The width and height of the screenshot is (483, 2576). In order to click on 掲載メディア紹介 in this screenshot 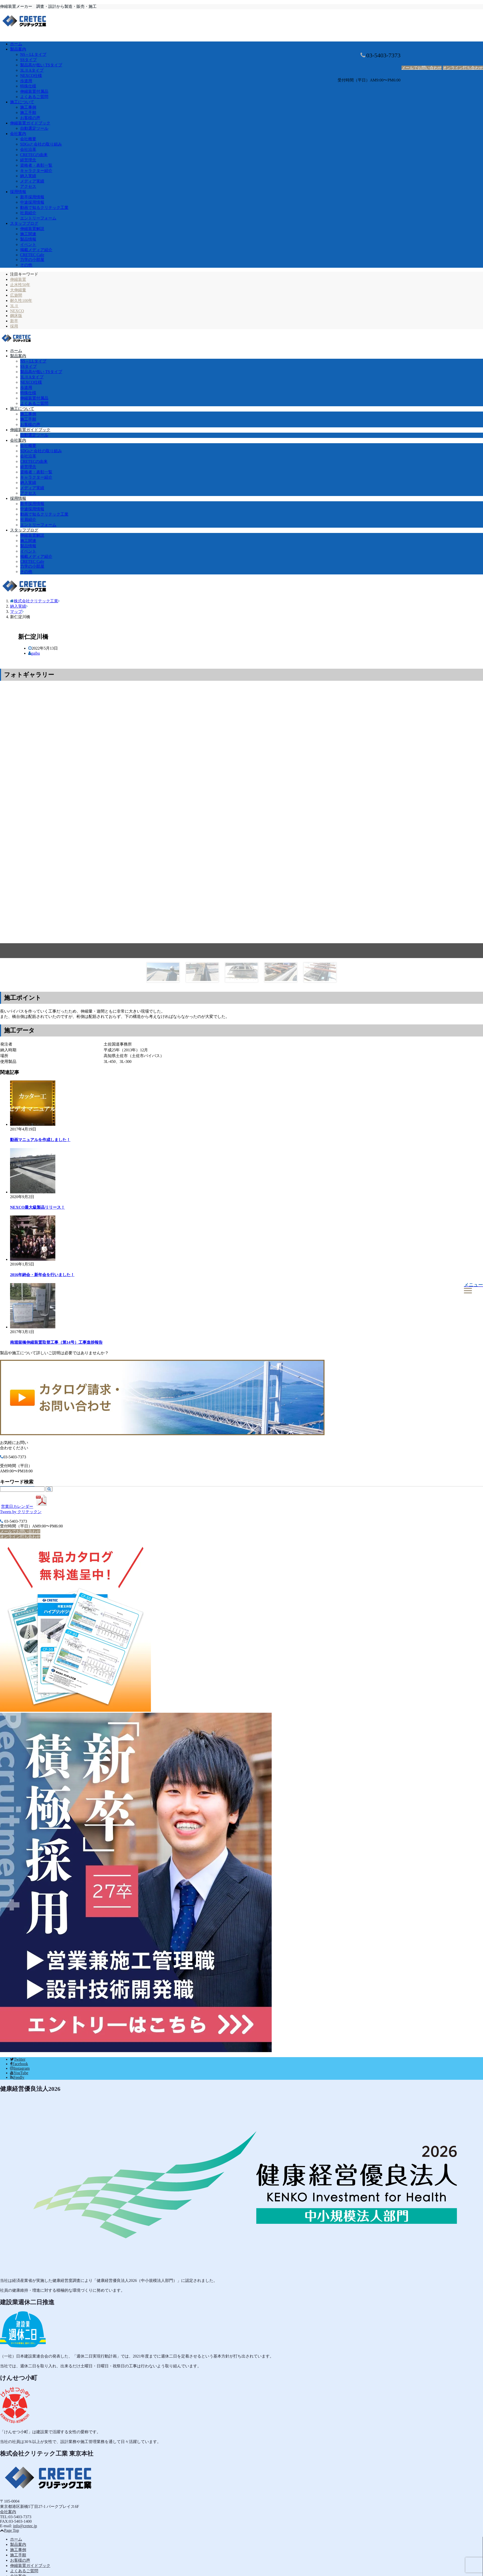, I will do `click(36, 250)`.